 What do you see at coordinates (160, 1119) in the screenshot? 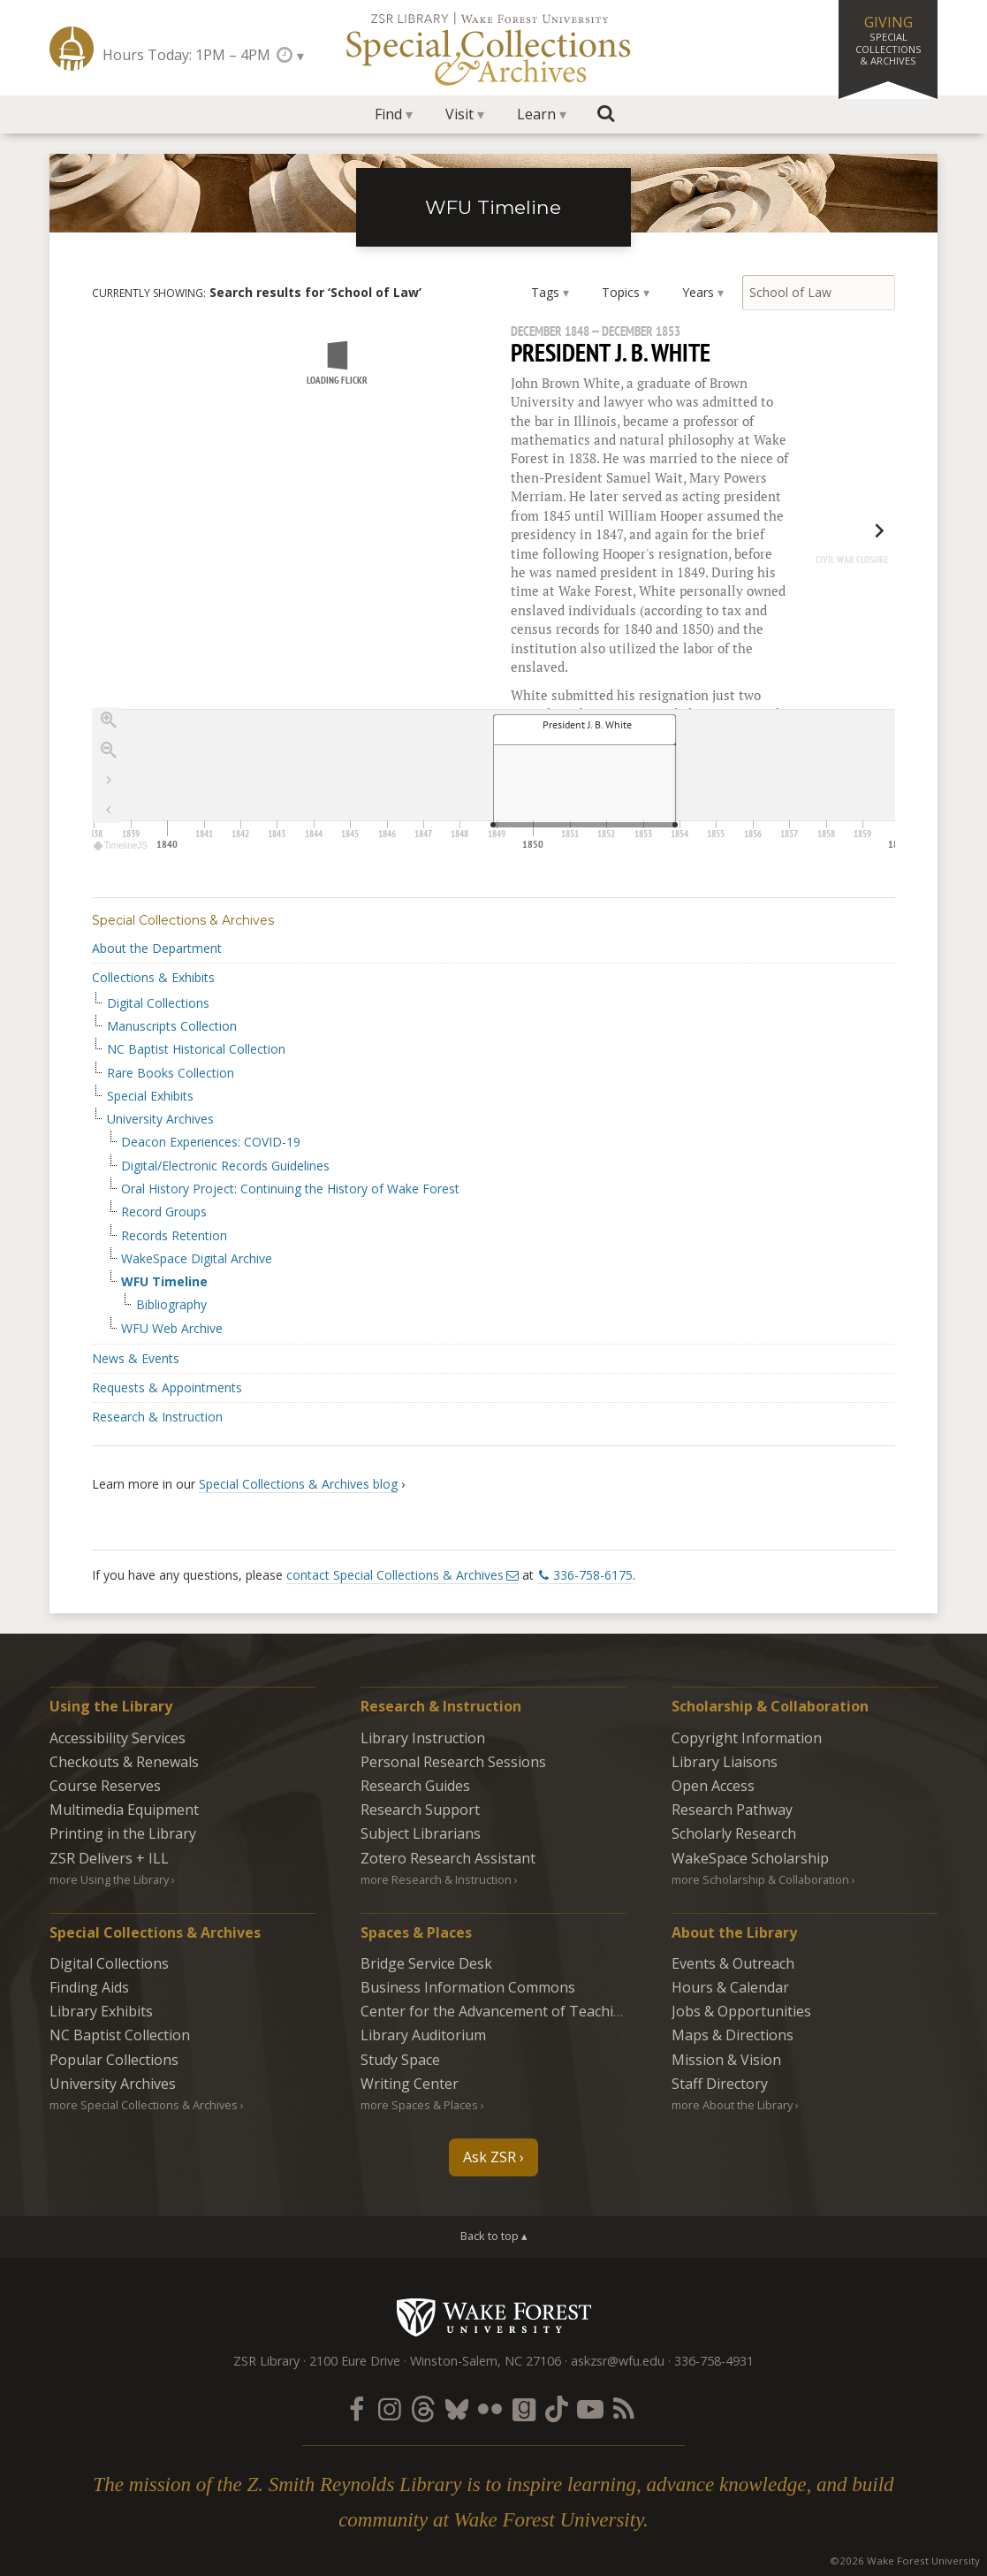
I see `University Archives` at bounding box center [160, 1119].